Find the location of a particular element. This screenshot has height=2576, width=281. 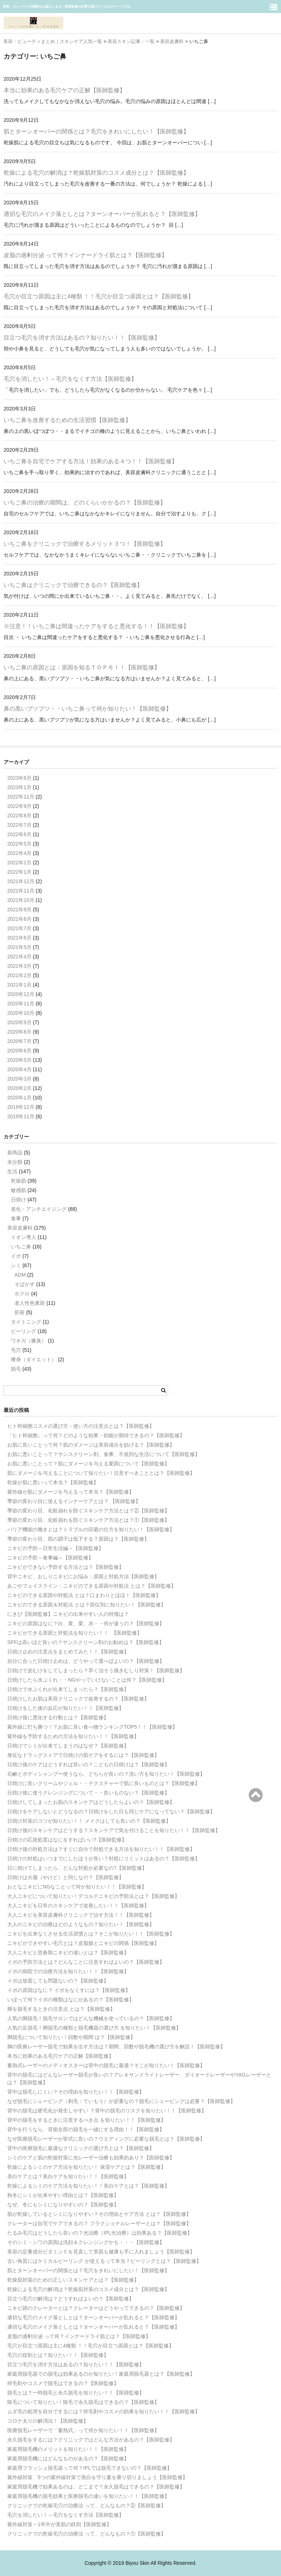

人気の脚脱毛！脱毛サロンではどんな機械を使っているの？【医師監修】 is located at coordinates (91, 2018).